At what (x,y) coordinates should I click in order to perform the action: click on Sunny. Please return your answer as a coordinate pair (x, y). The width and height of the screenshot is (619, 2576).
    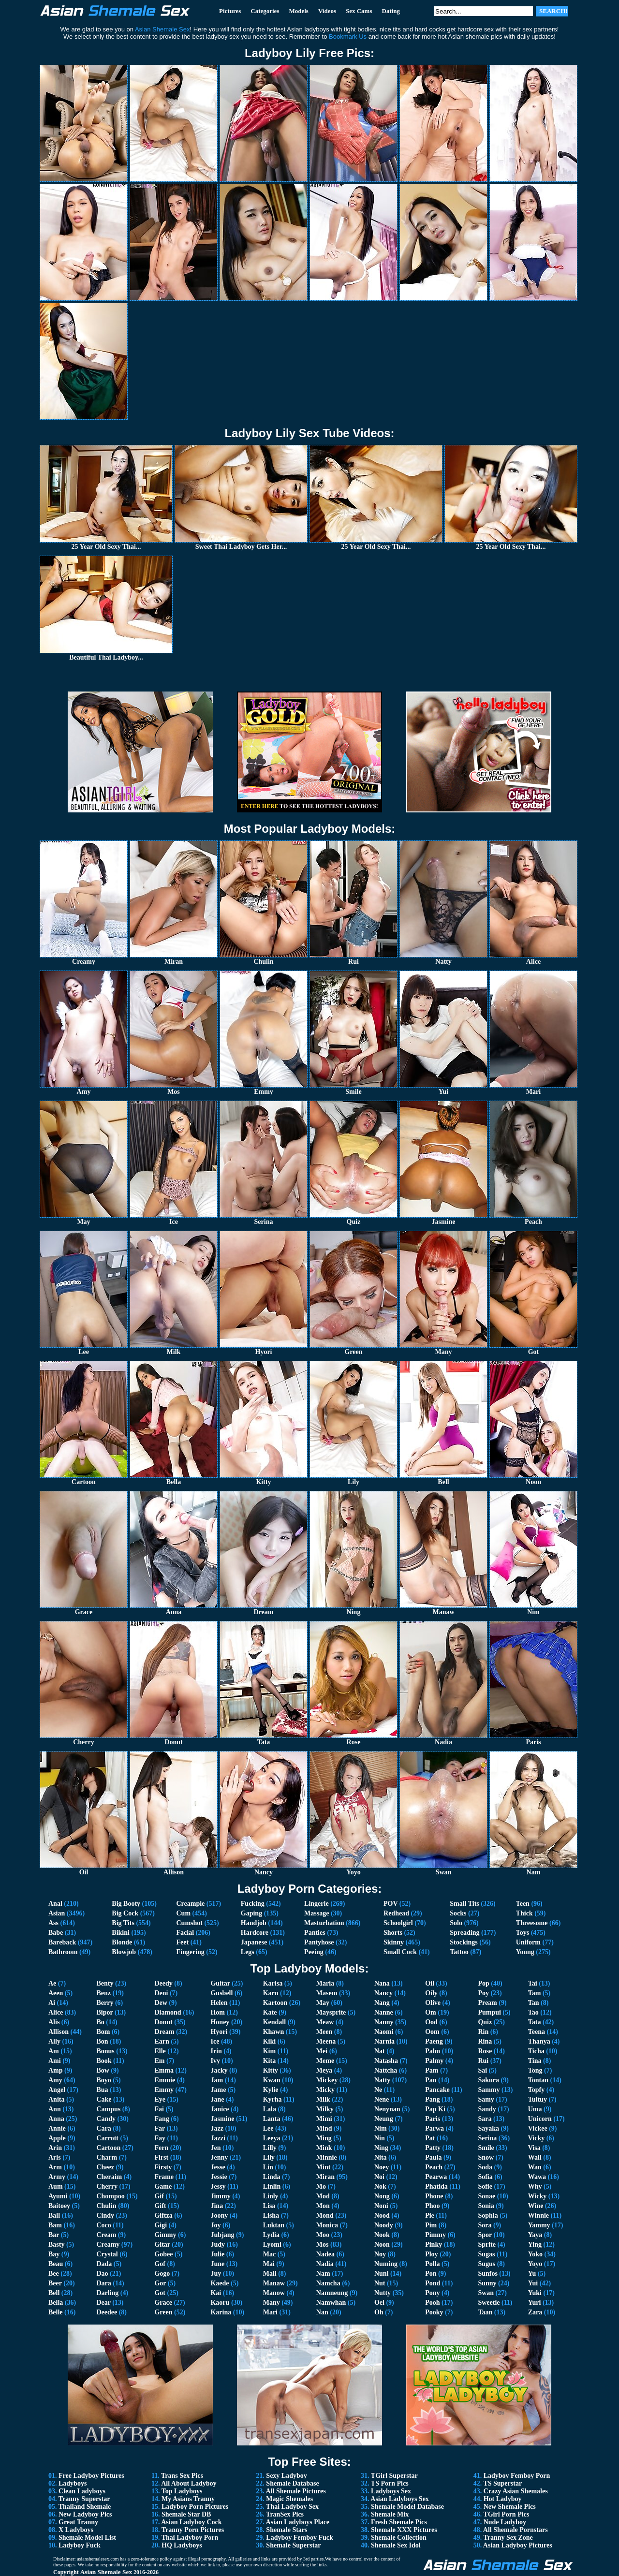
    Looking at the image, I should click on (487, 2283).